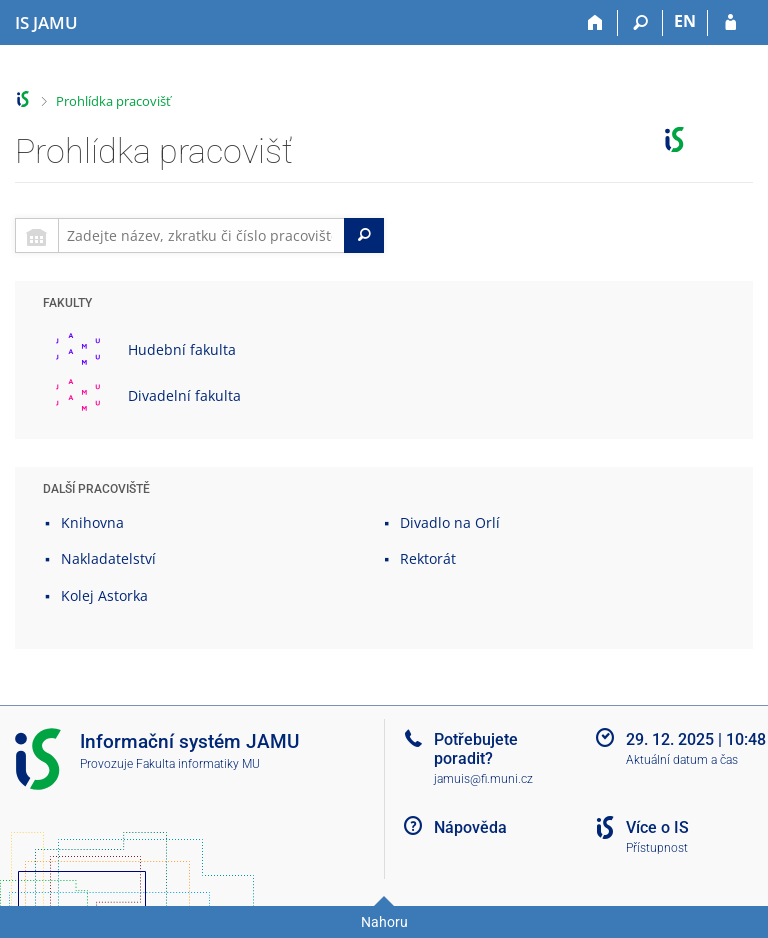  Describe the element at coordinates (184, 395) in the screenshot. I see `Divadelní fakulta` at that location.